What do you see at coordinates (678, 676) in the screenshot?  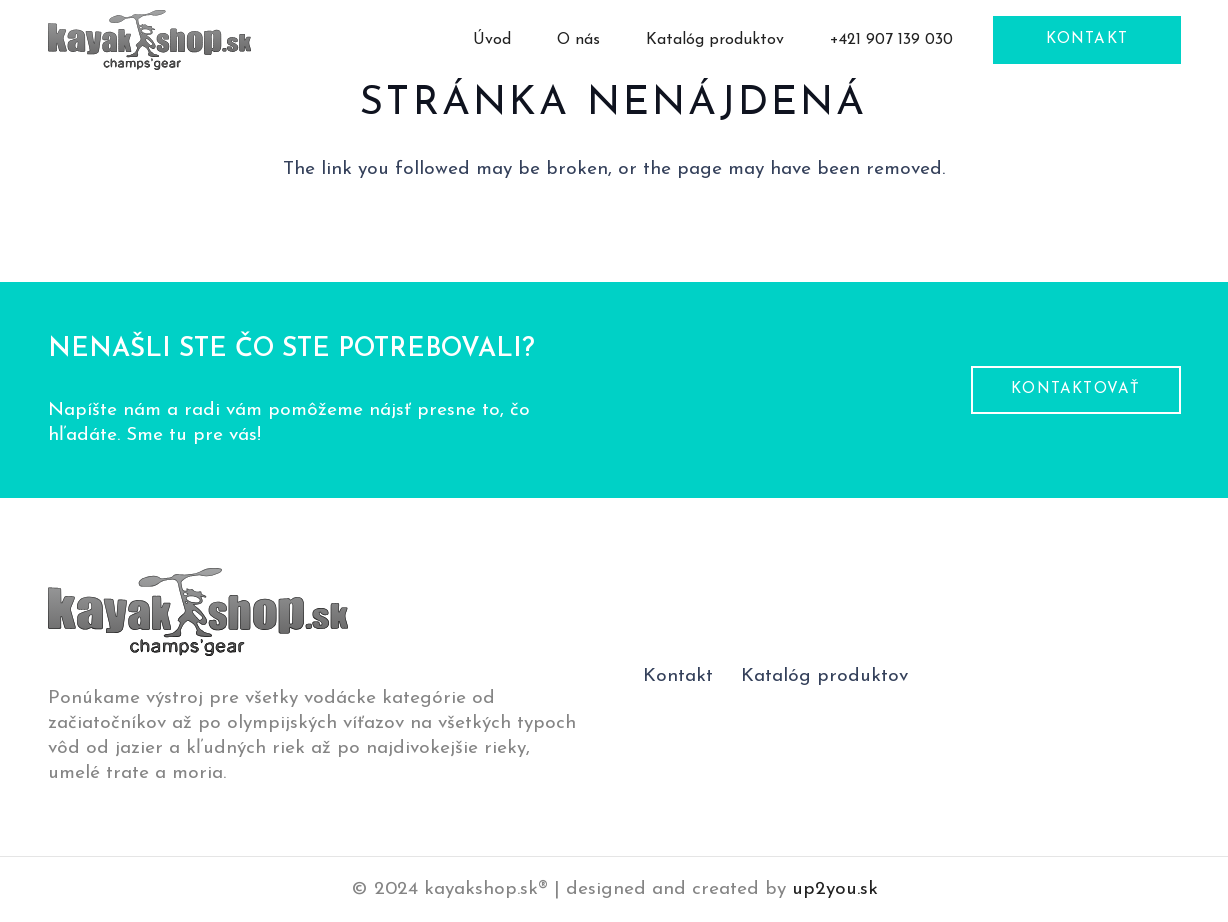 I see `Kontakt` at bounding box center [678, 676].